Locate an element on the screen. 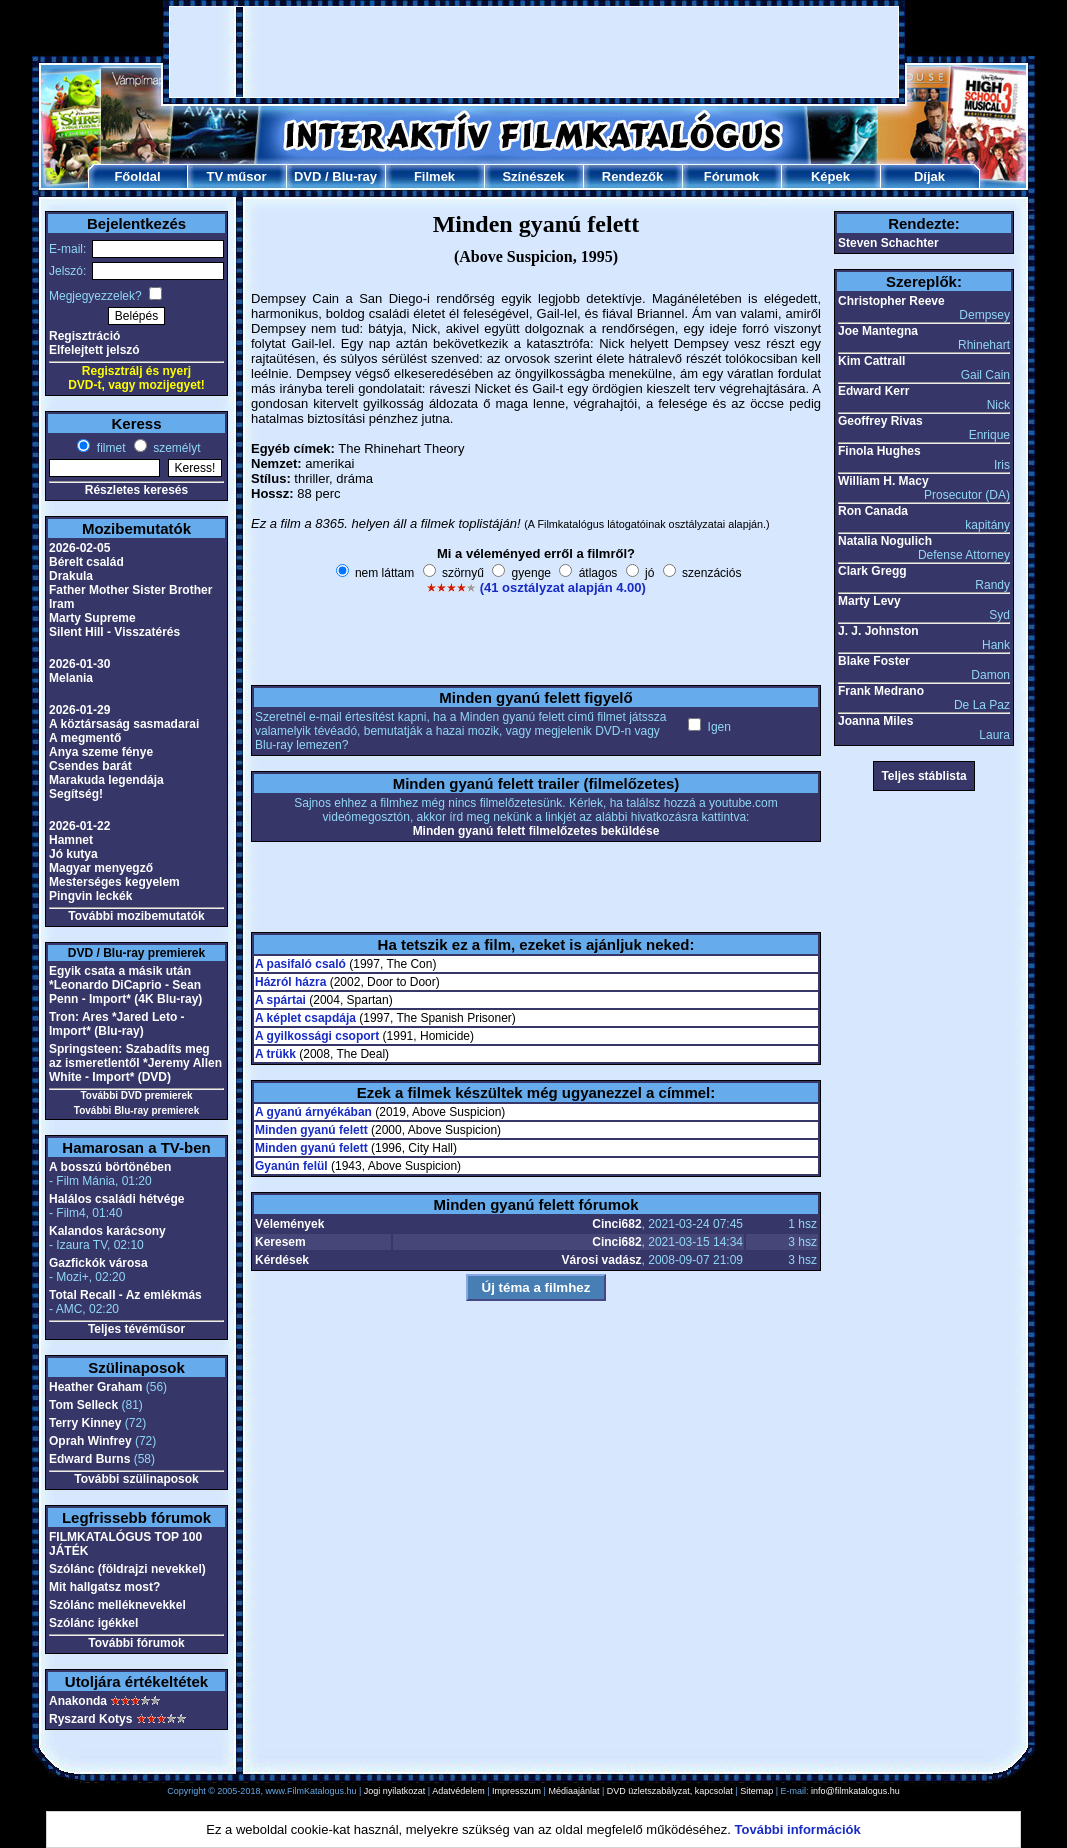 The height and width of the screenshot is (1848, 1067). Impresszum is located at coordinates (516, 1791).